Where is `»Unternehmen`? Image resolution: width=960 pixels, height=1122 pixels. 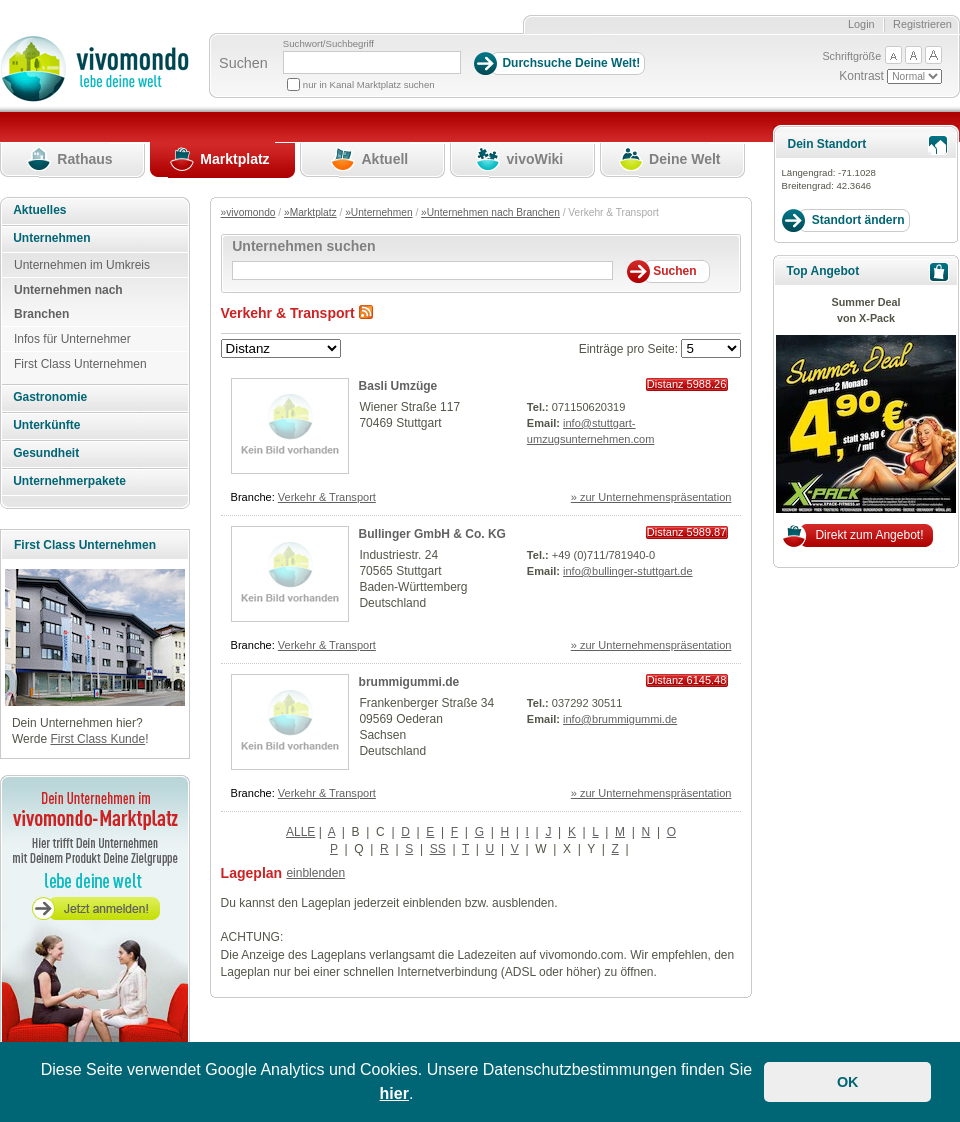 »Unternehmen is located at coordinates (378, 212).